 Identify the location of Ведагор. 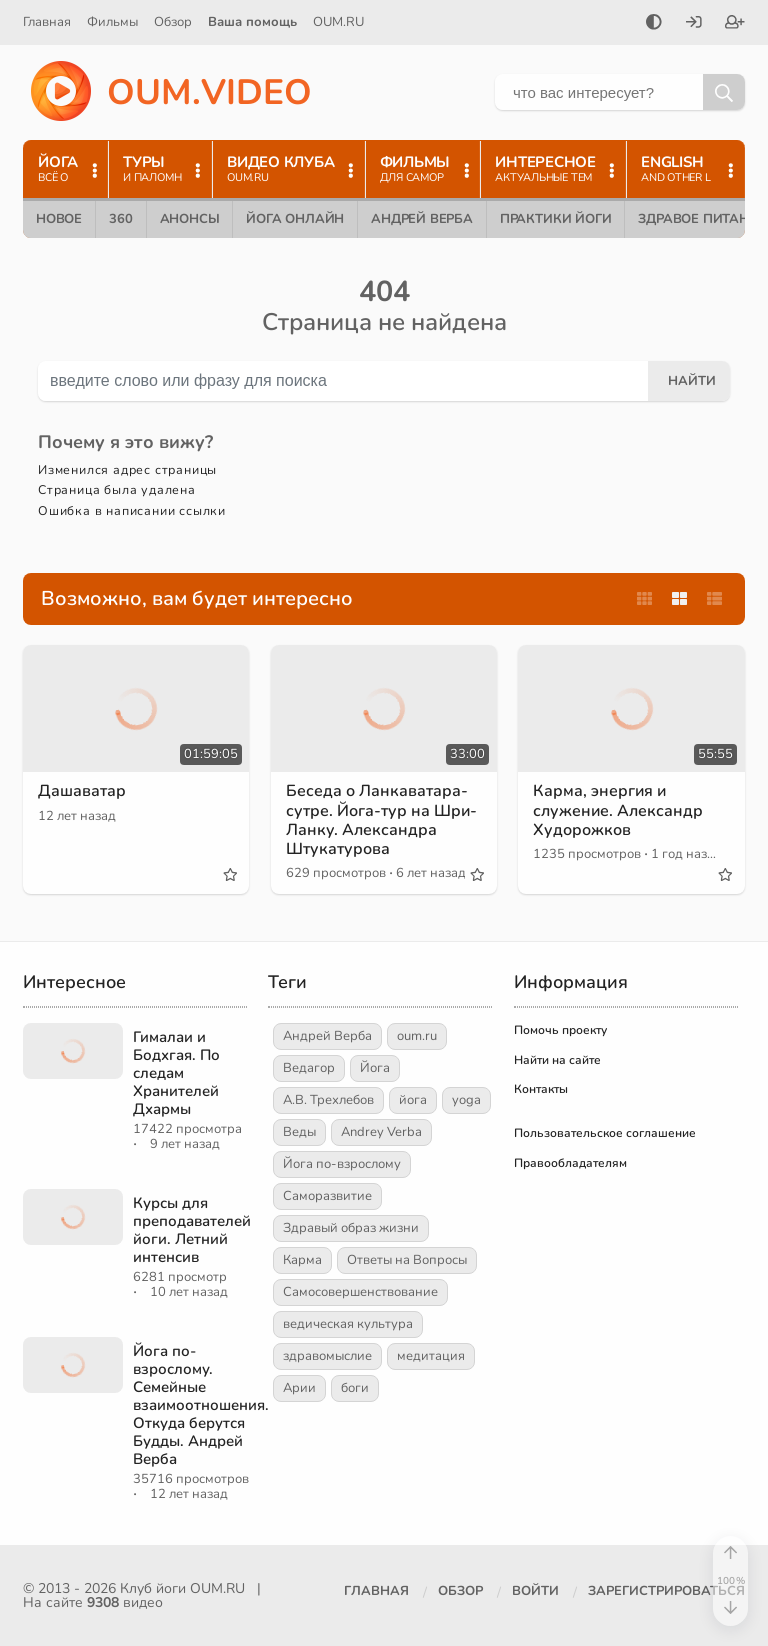
(309, 1068).